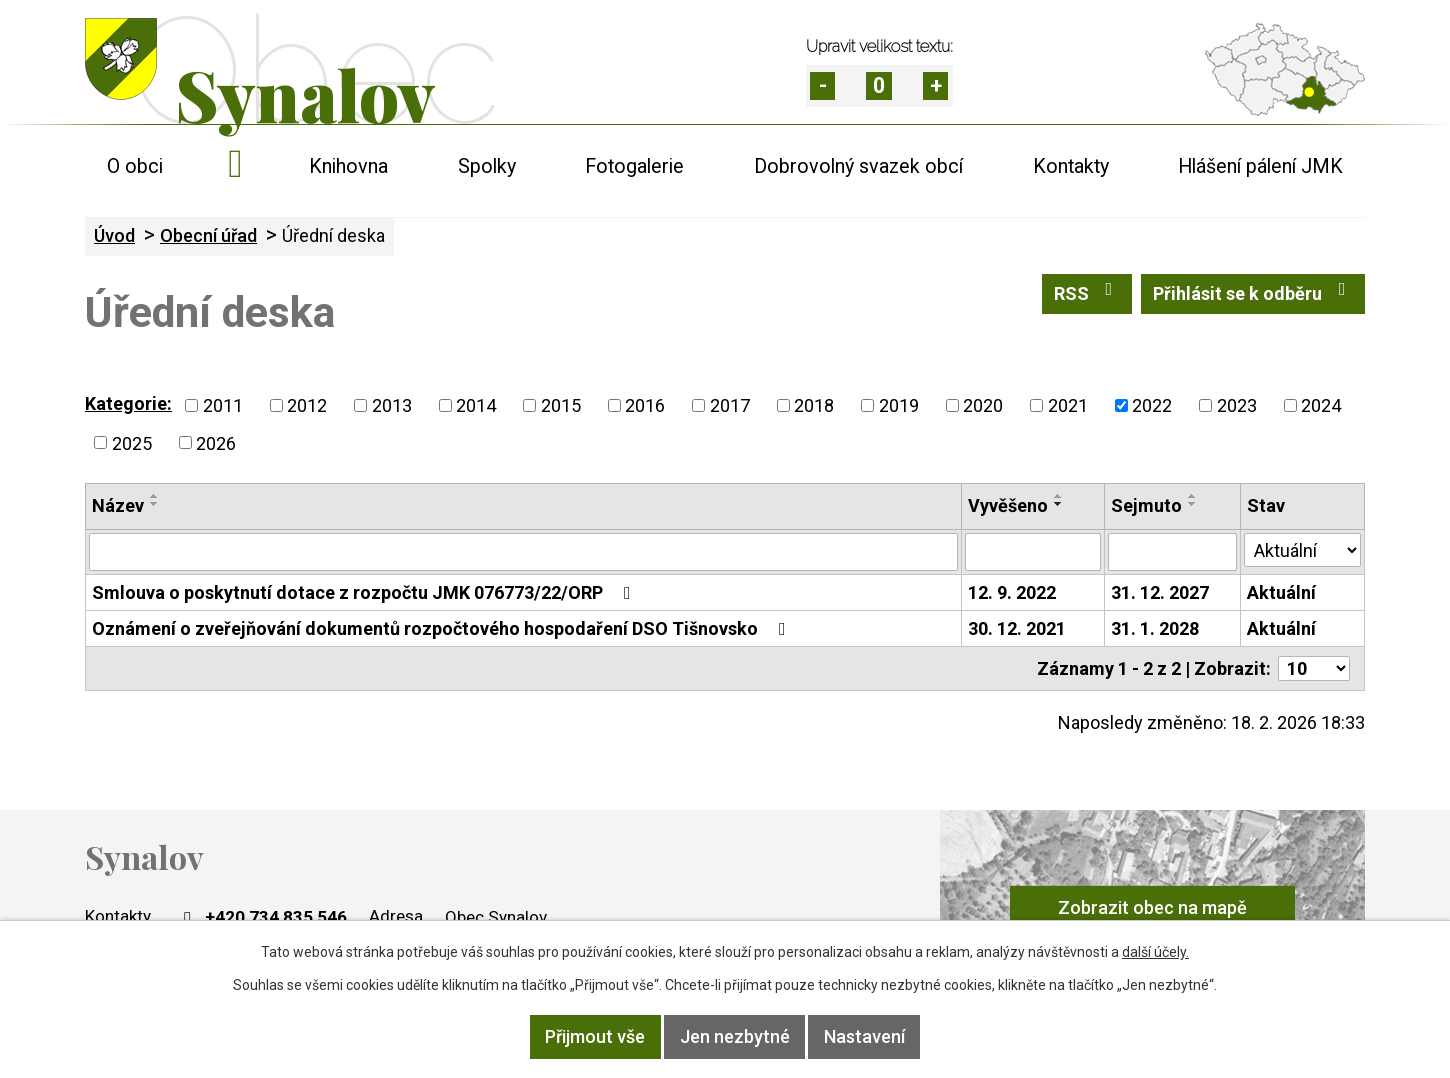 This screenshot has width=1450, height=1078. What do you see at coordinates (1068, 405) in the screenshot?
I see `2021` at bounding box center [1068, 405].